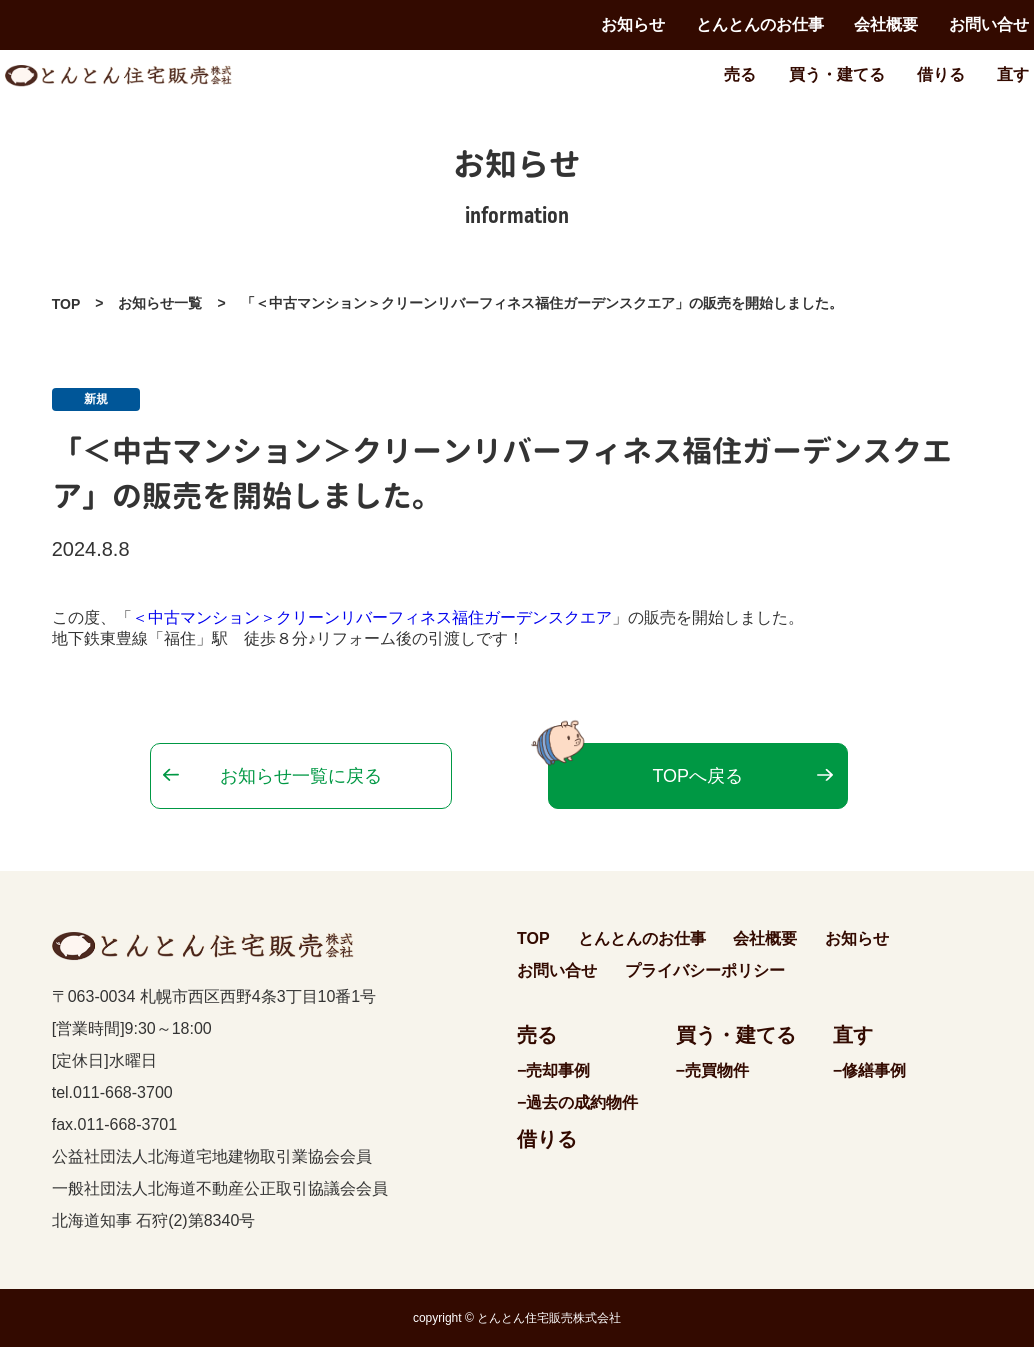 The width and height of the screenshot is (1034, 1347). Describe the element at coordinates (553, 1070) in the screenshot. I see `−売却事例` at that location.